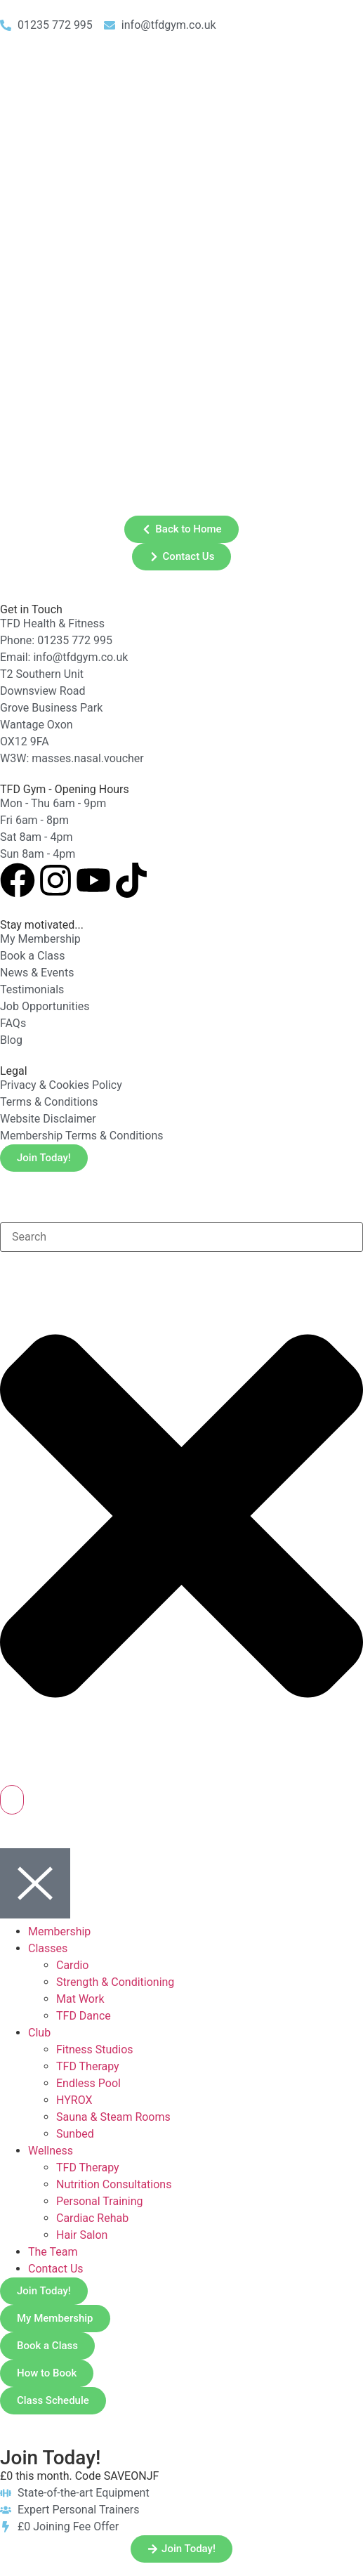  Describe the element at coordinates (113, 2117) in the screenshot. I see `Sauna & Steam Rooms` at that location.